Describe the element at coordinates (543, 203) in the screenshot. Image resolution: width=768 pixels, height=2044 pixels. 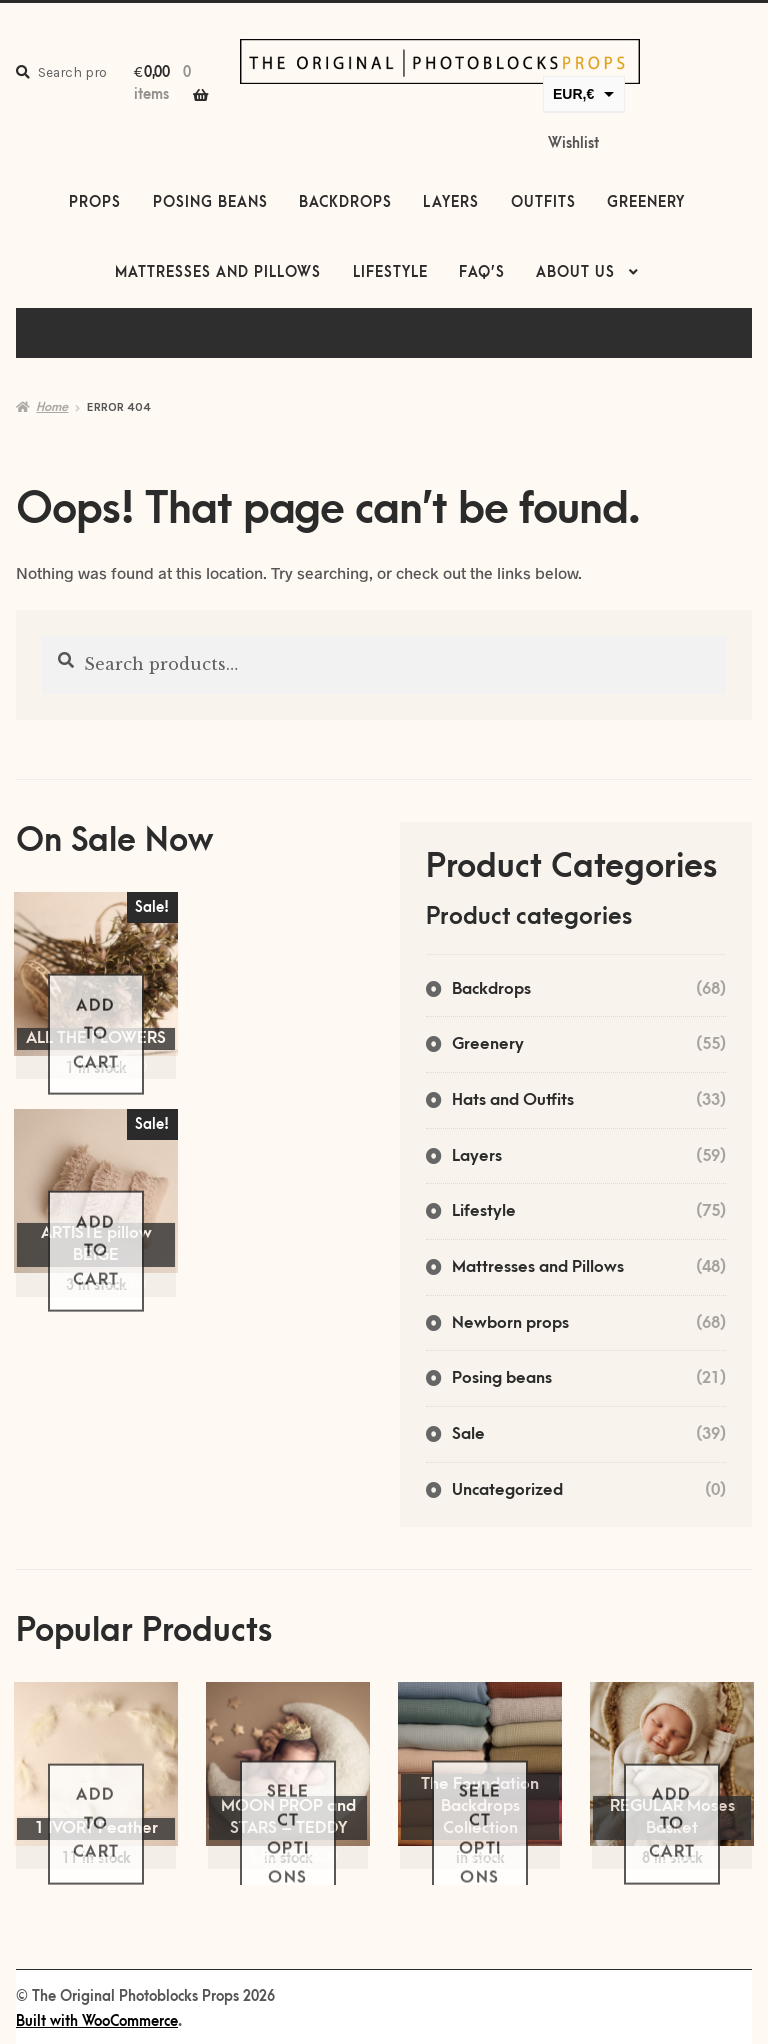
I see `Outfits` at that location.